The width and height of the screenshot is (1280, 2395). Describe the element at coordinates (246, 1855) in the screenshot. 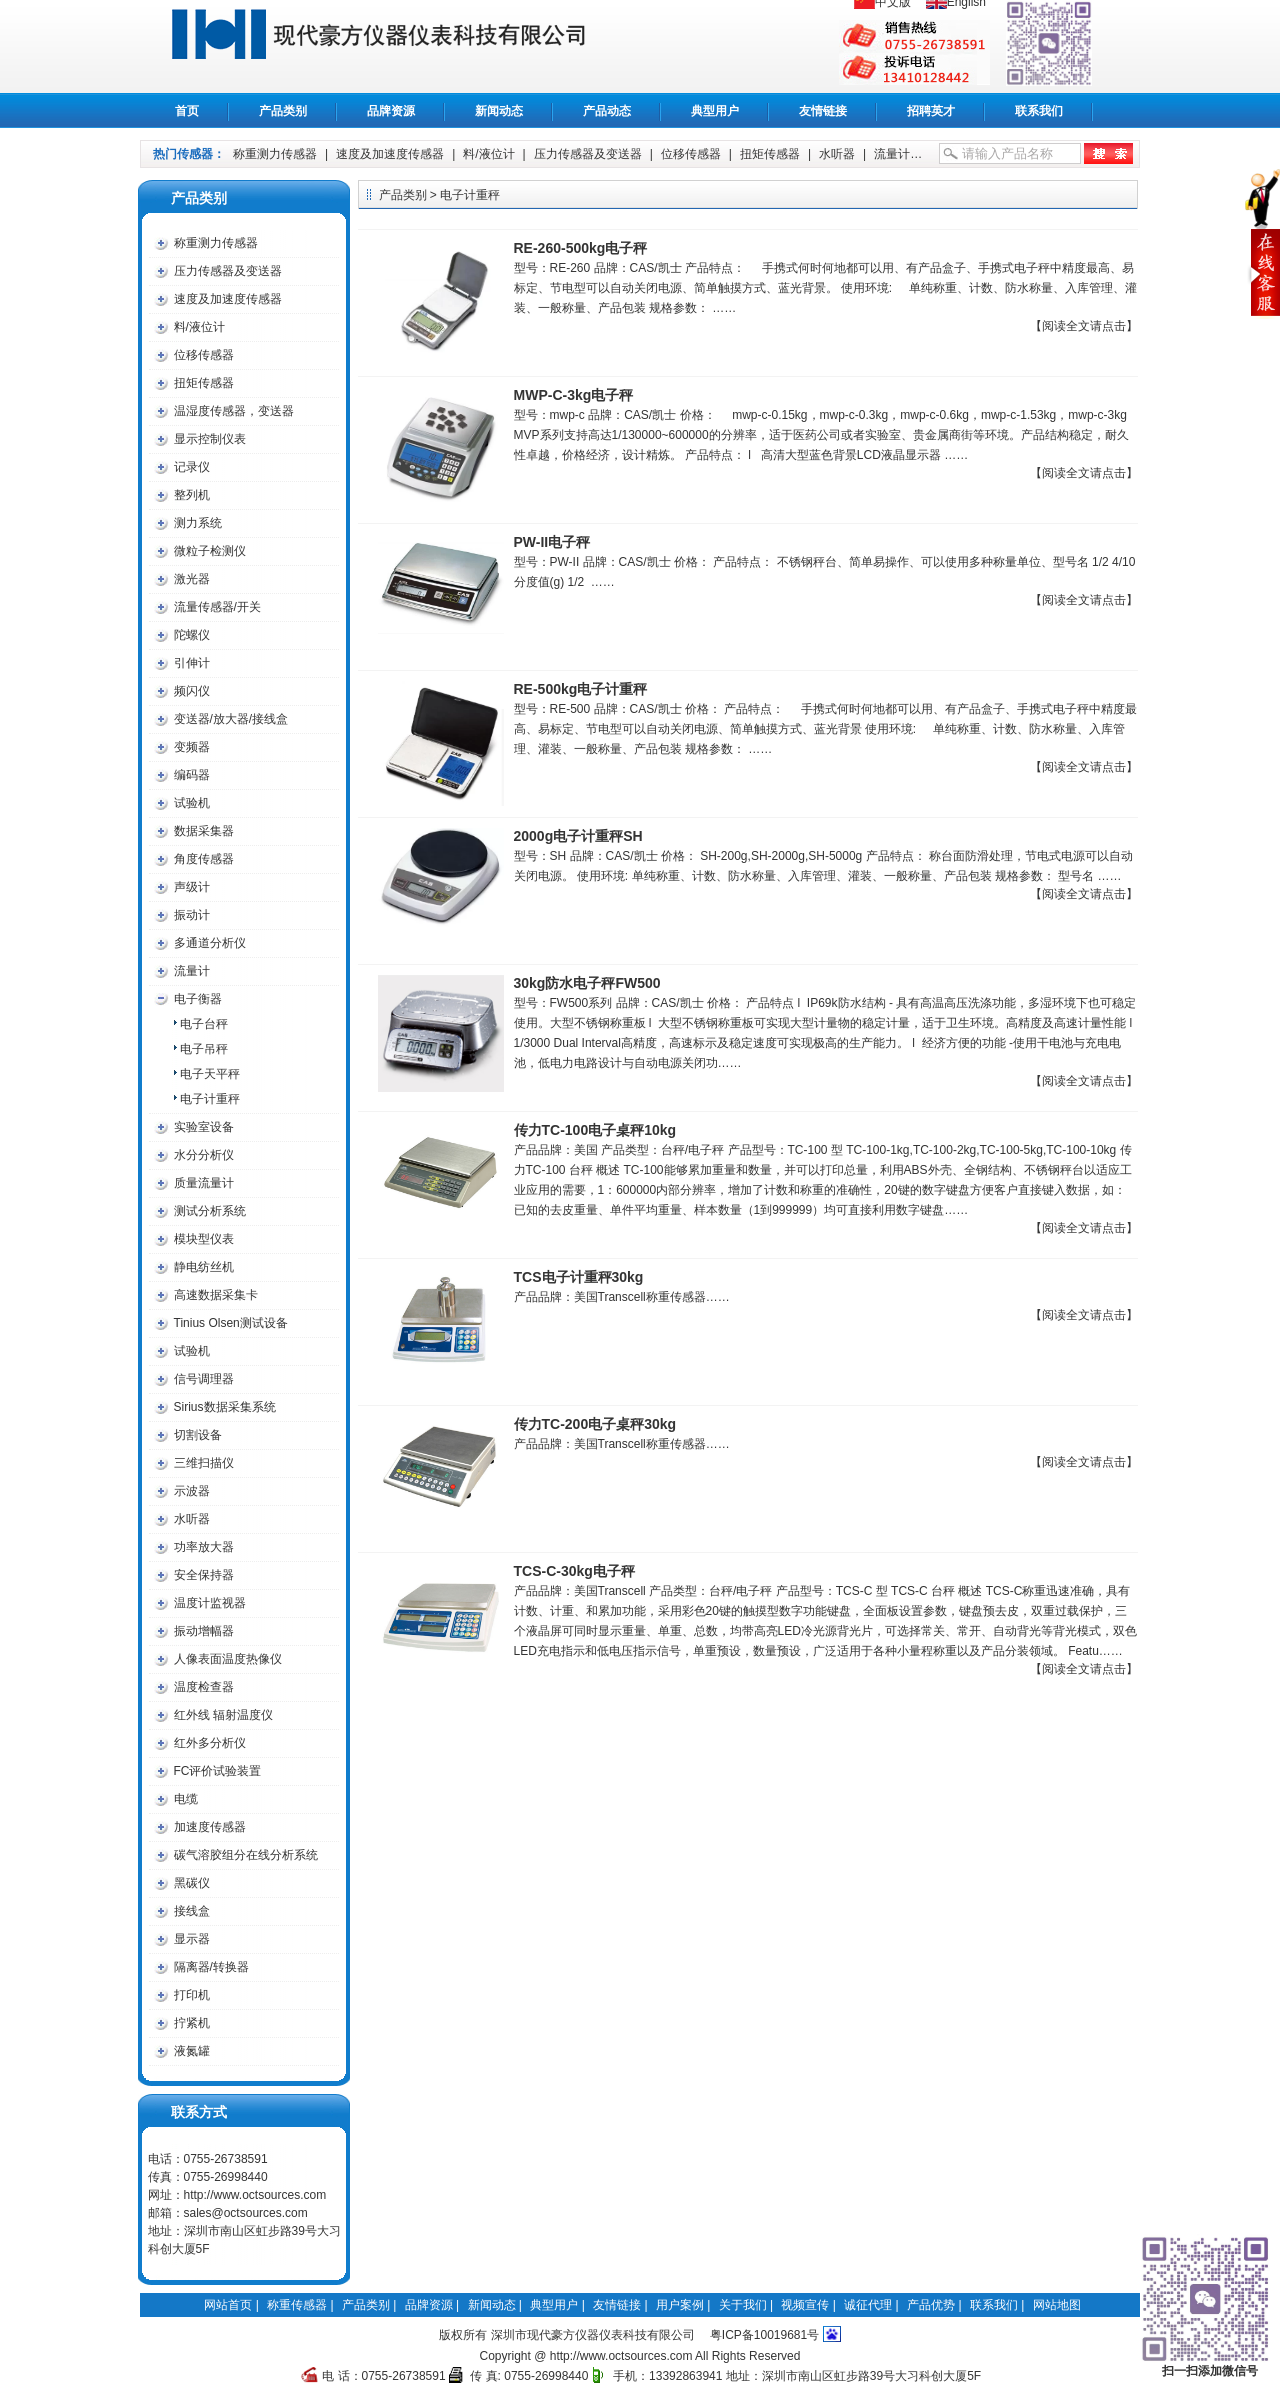

I see `碳气溶胶组分在线分析系统` at that location.